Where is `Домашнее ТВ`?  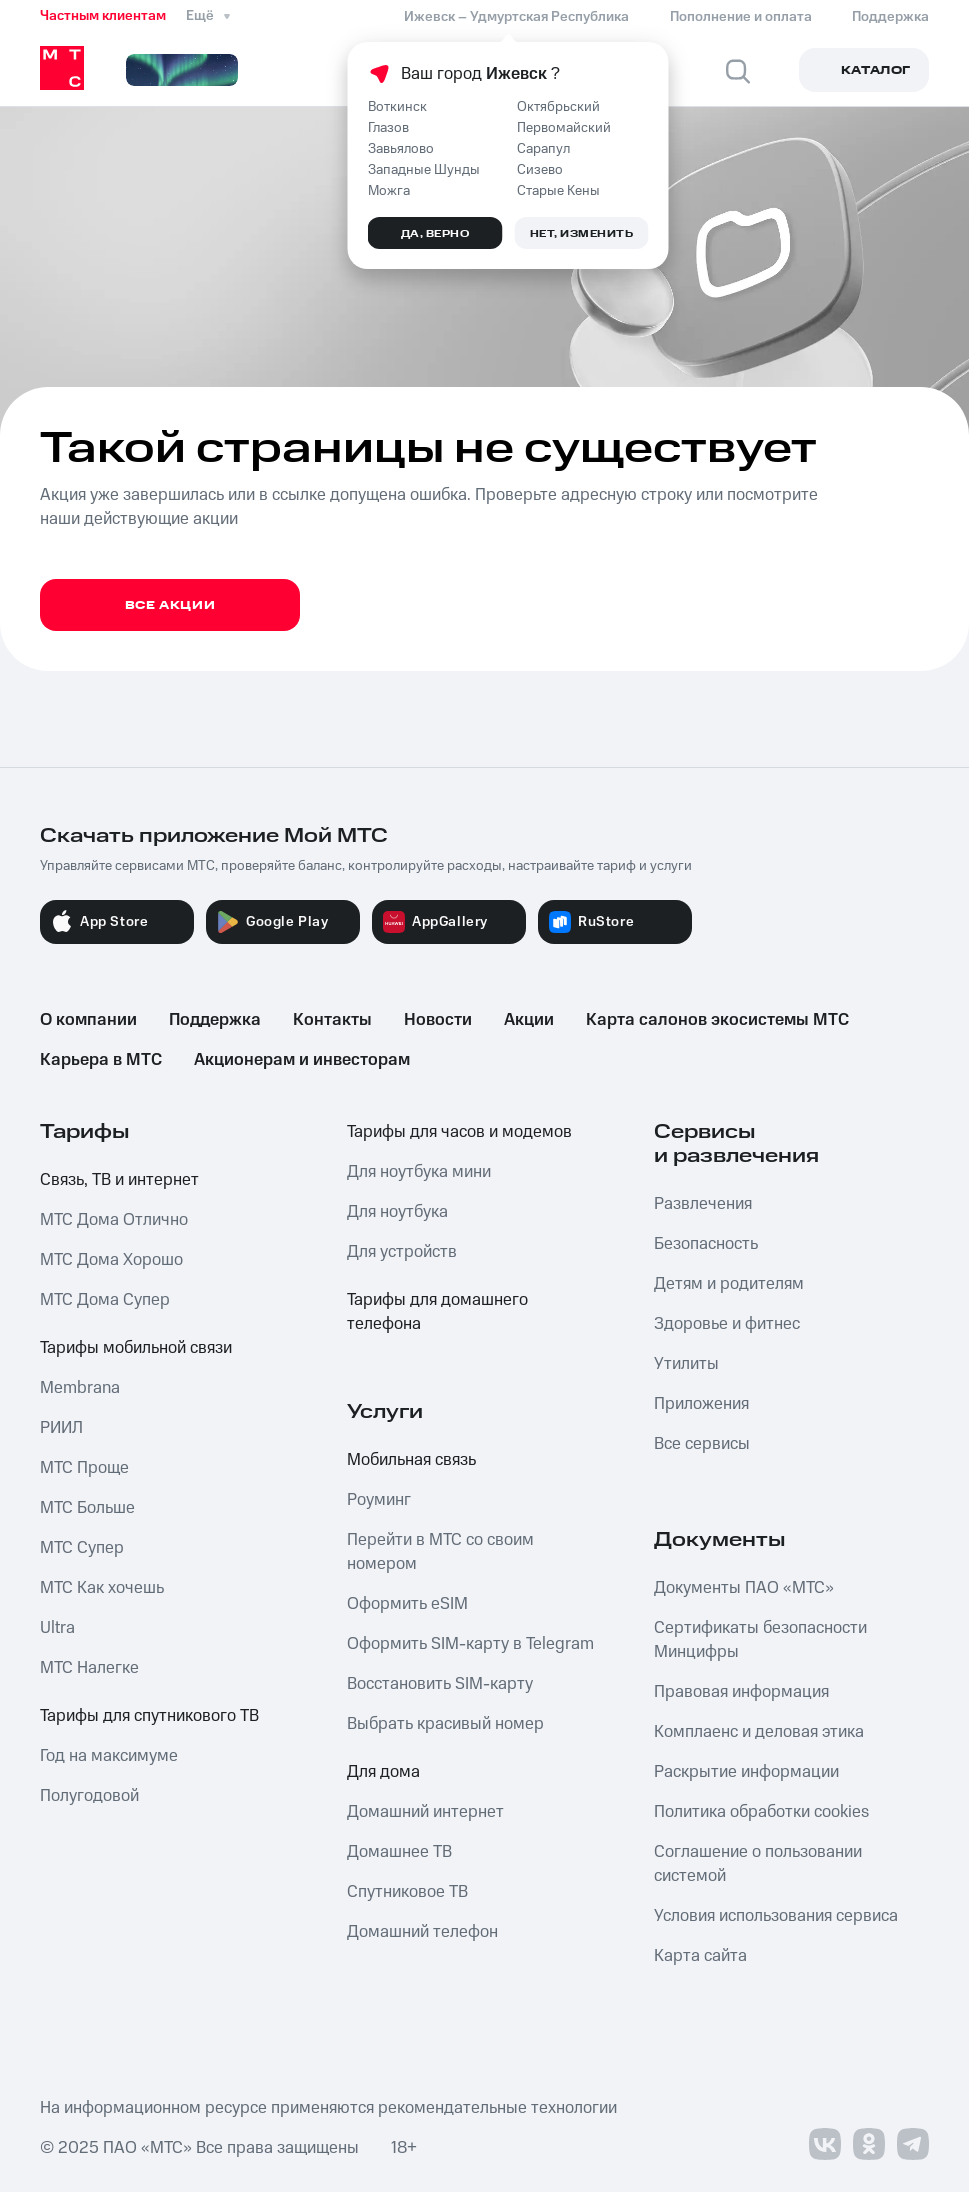
Домашнее ТВ is located at coordinates (399, 1852).